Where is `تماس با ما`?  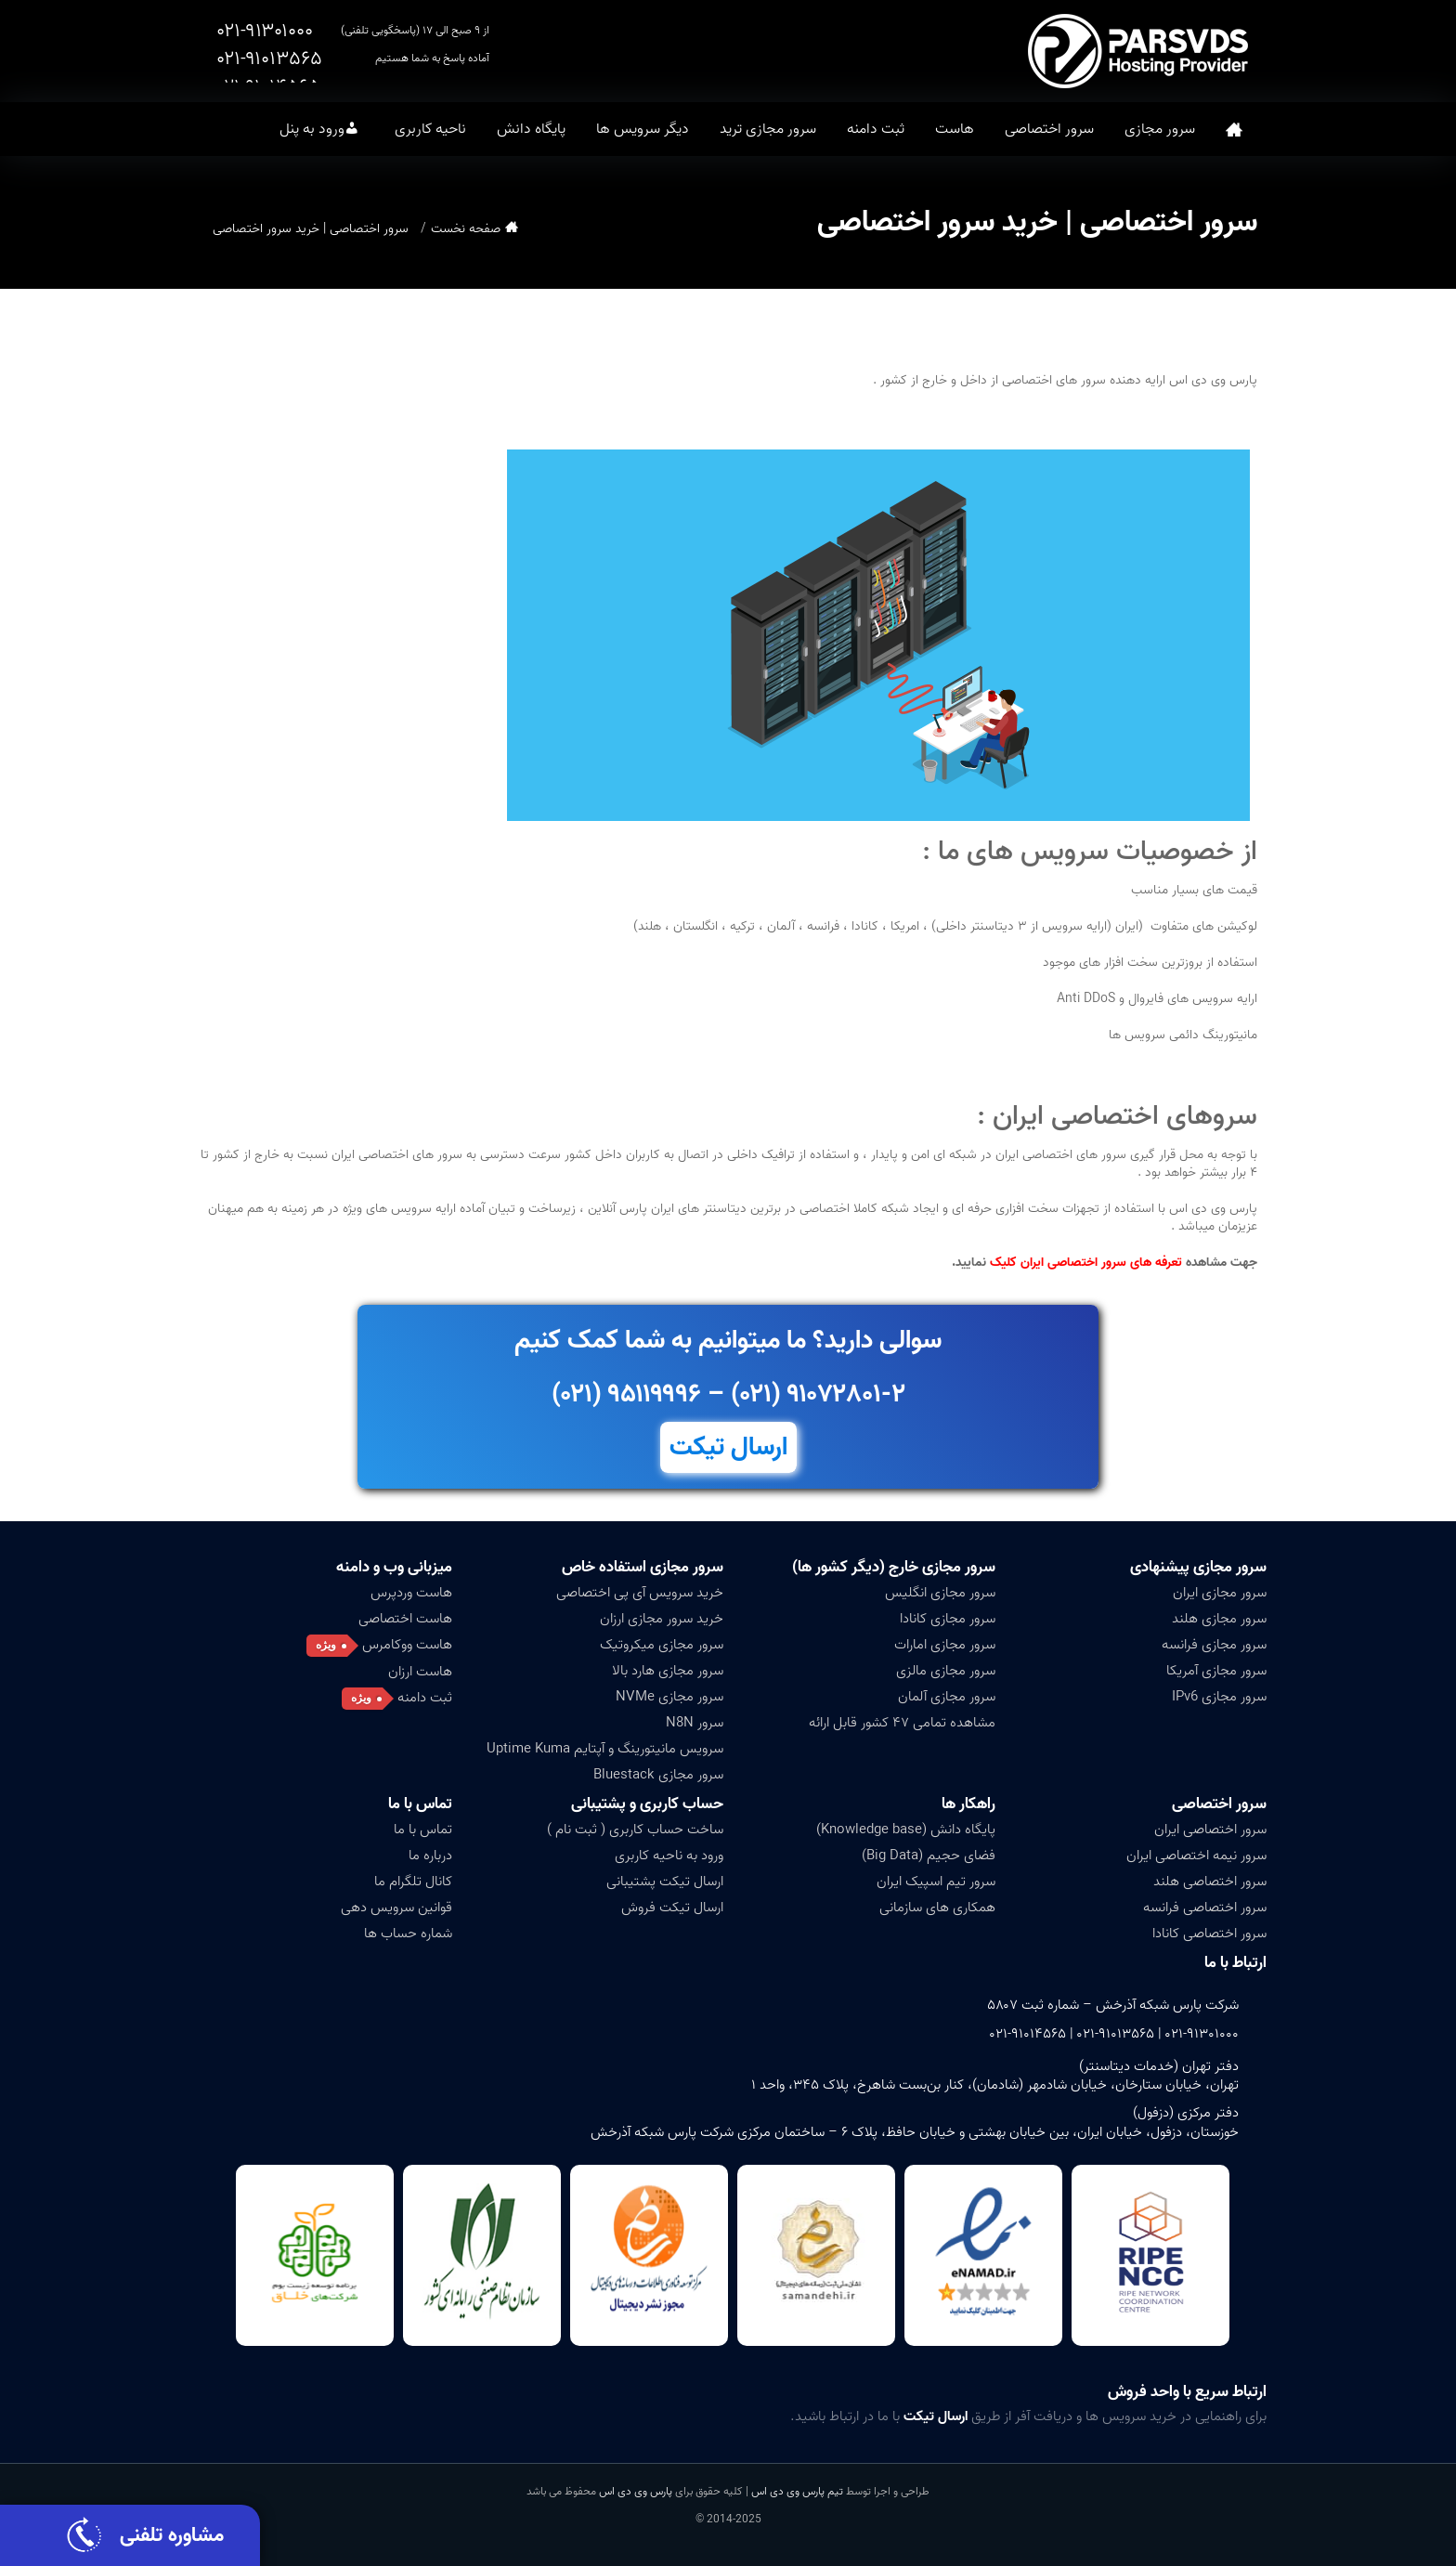
تماس با ما is located at coordinates (420, 1804).